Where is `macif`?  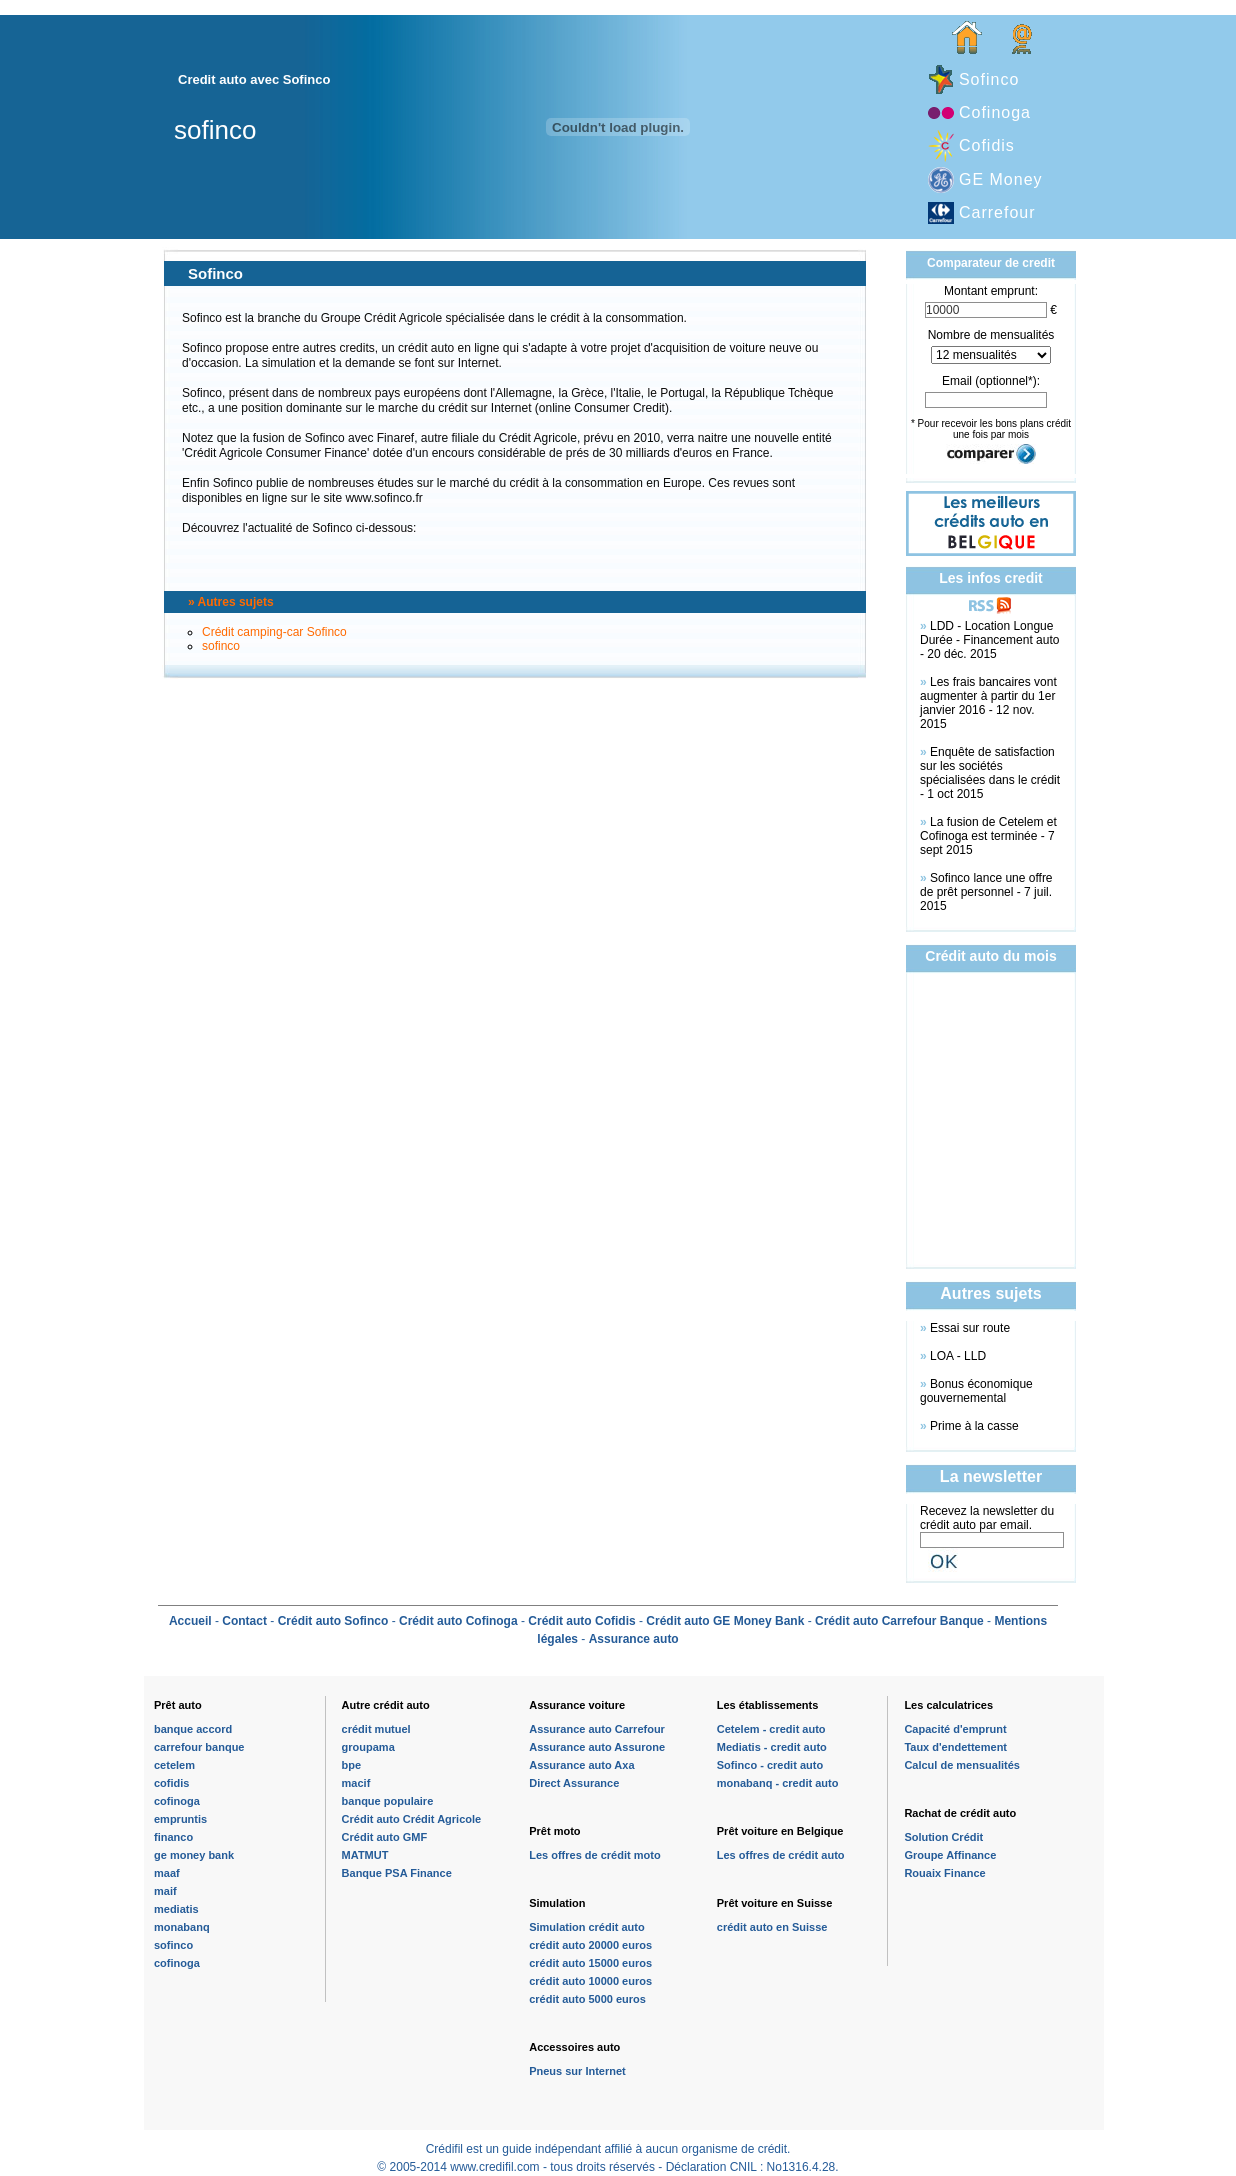 macif is located at coordinates (356, 1783).